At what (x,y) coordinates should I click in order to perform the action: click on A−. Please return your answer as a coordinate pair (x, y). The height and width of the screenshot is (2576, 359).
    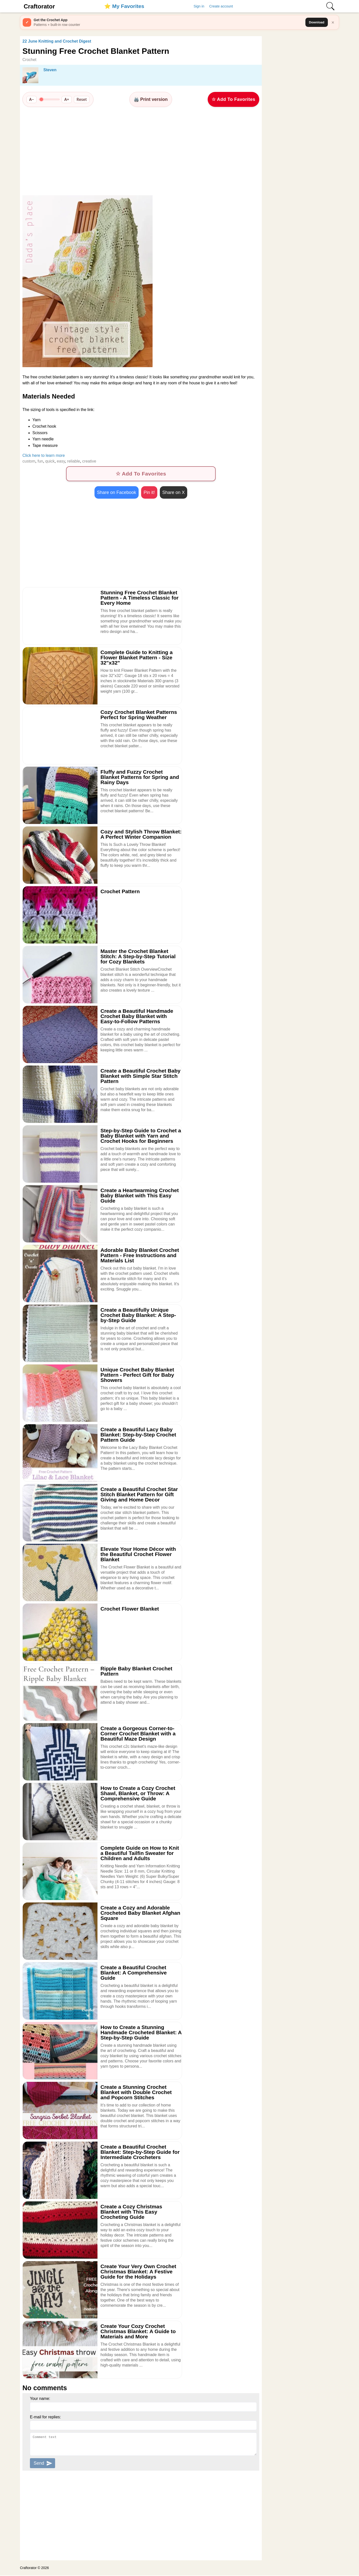
    Looking at the image, I should click on (31, 99).